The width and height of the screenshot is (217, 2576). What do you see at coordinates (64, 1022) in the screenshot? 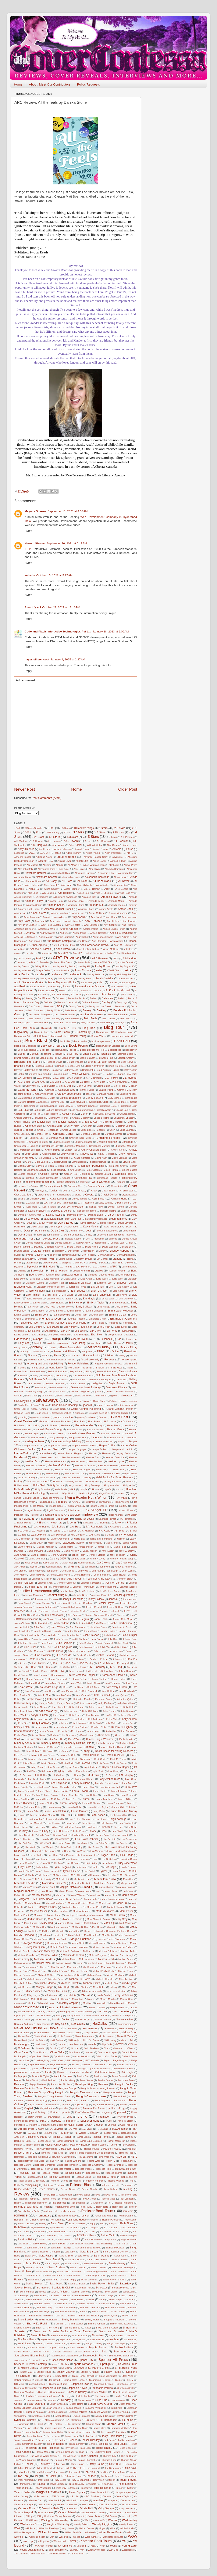
I see `better than the movies` at bounding box center [64, 1022].